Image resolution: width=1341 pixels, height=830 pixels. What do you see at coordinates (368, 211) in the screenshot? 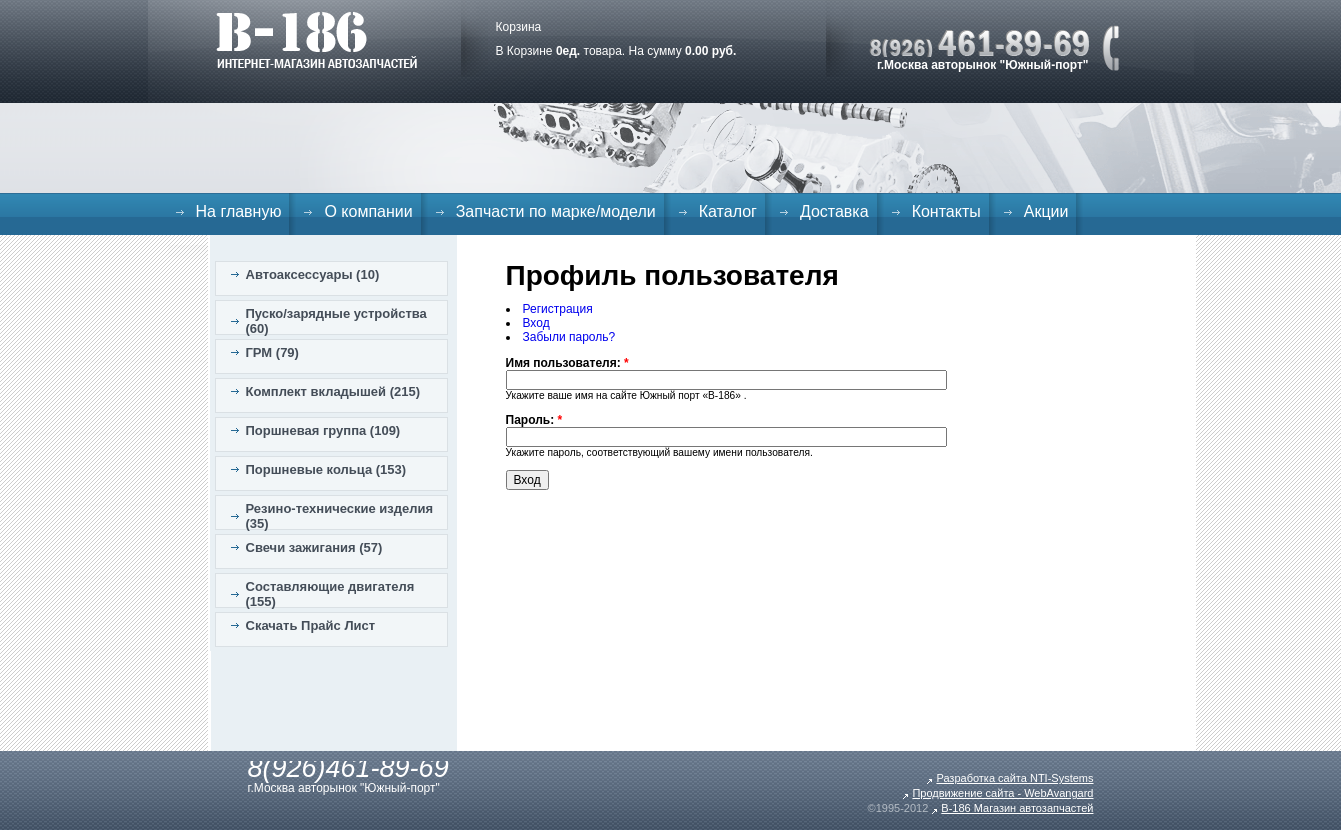
I see `О компании` at bounding box center [368, 211].